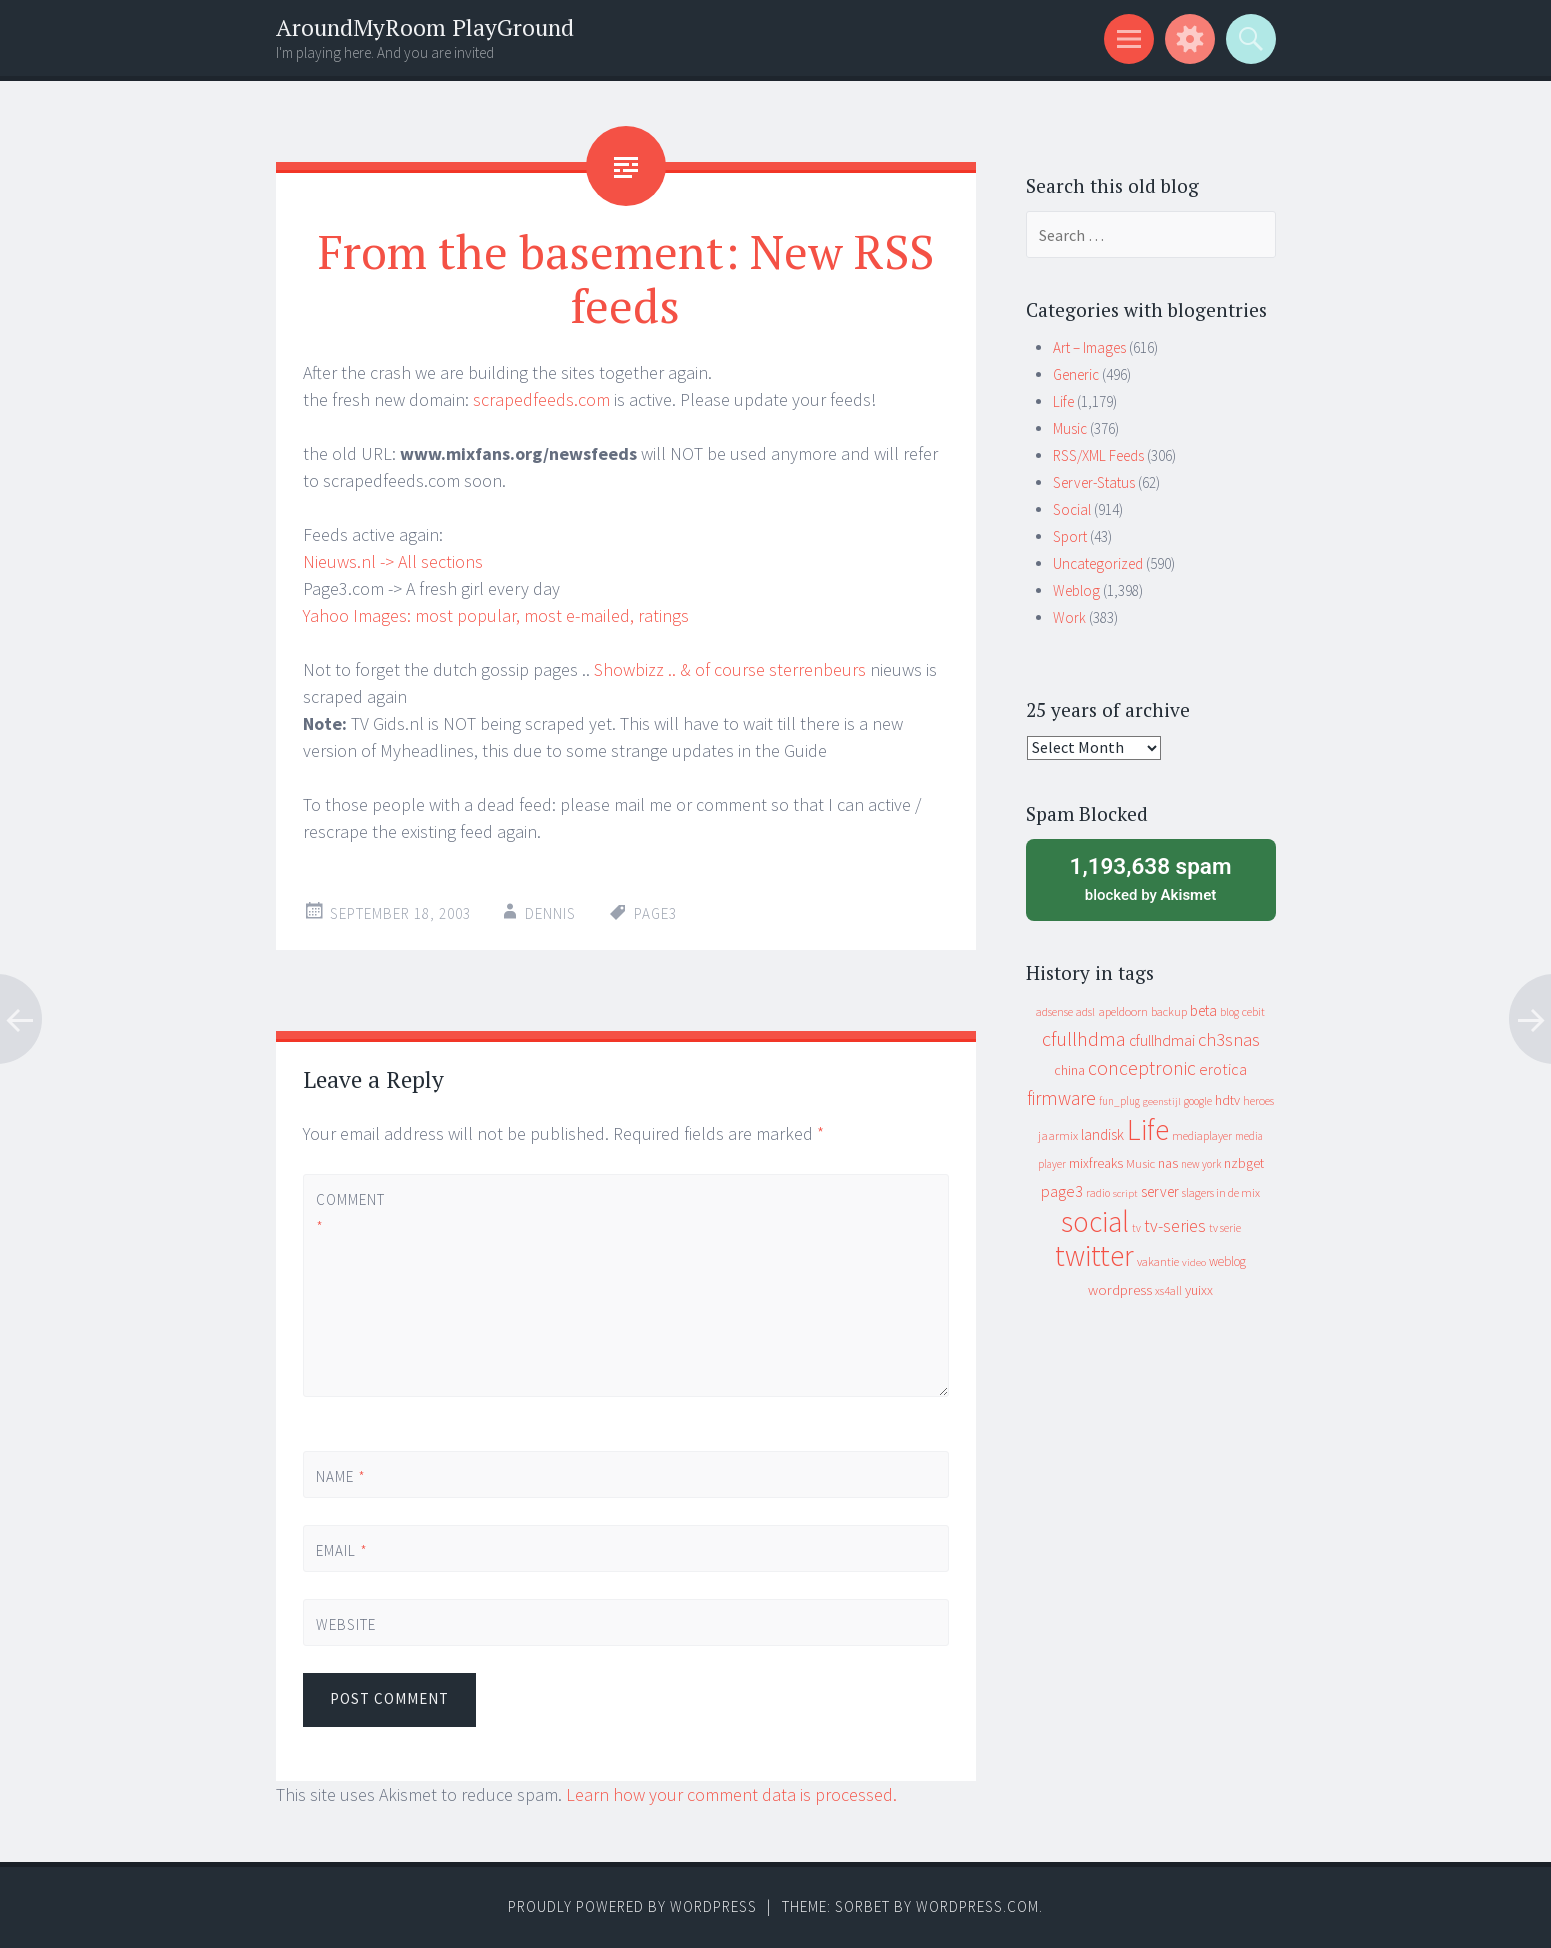  What do you see at coordinates (1203, 1010) in the screenshot?
I see `beta [beta (24 items)]` at bounding box center [1203, 1010].